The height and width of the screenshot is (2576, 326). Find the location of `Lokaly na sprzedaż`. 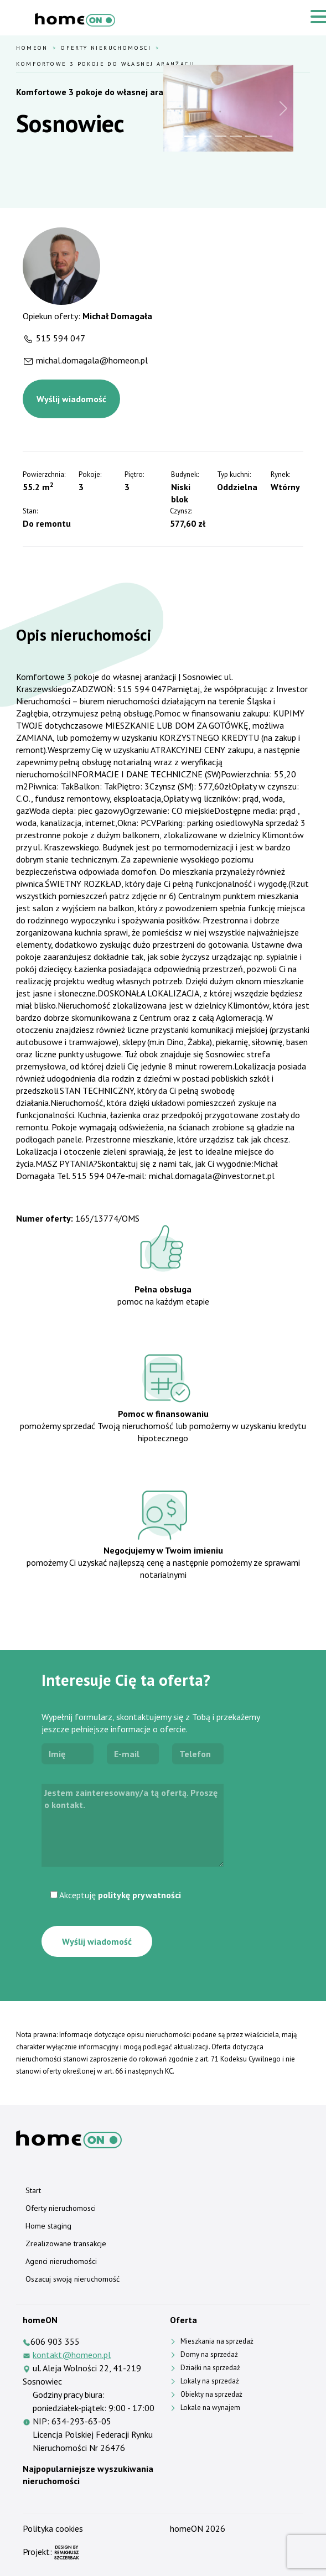

Lokaly na sprzedaż is located at coordinates (209, 2381).